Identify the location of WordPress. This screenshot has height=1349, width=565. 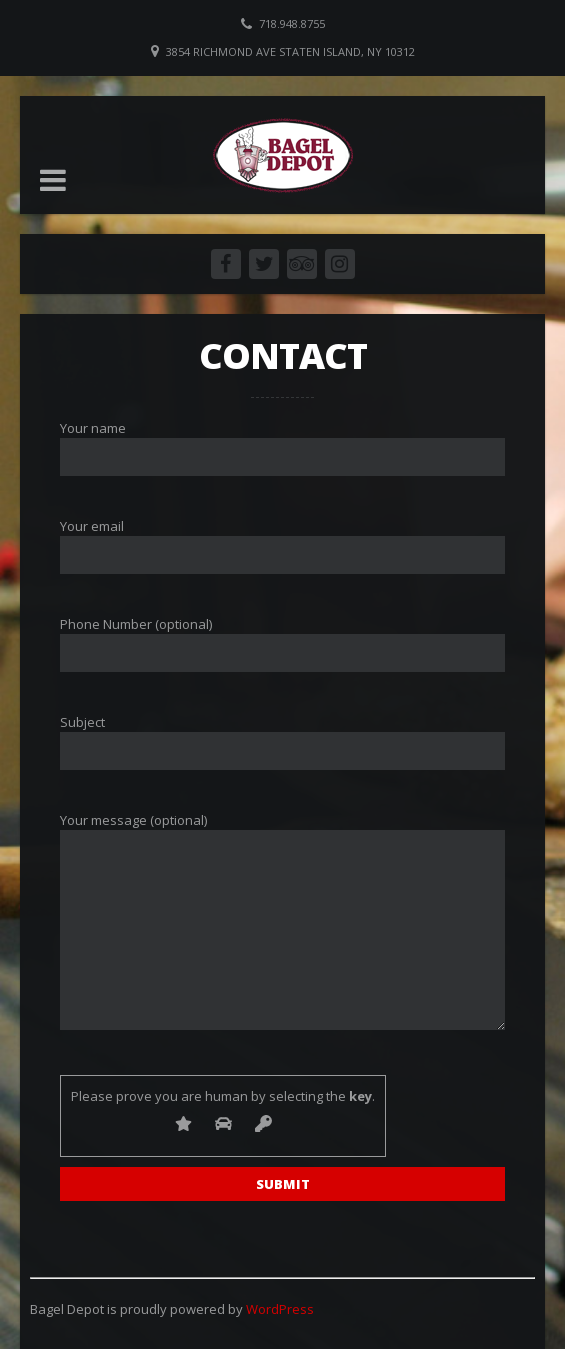
(280, 1309).